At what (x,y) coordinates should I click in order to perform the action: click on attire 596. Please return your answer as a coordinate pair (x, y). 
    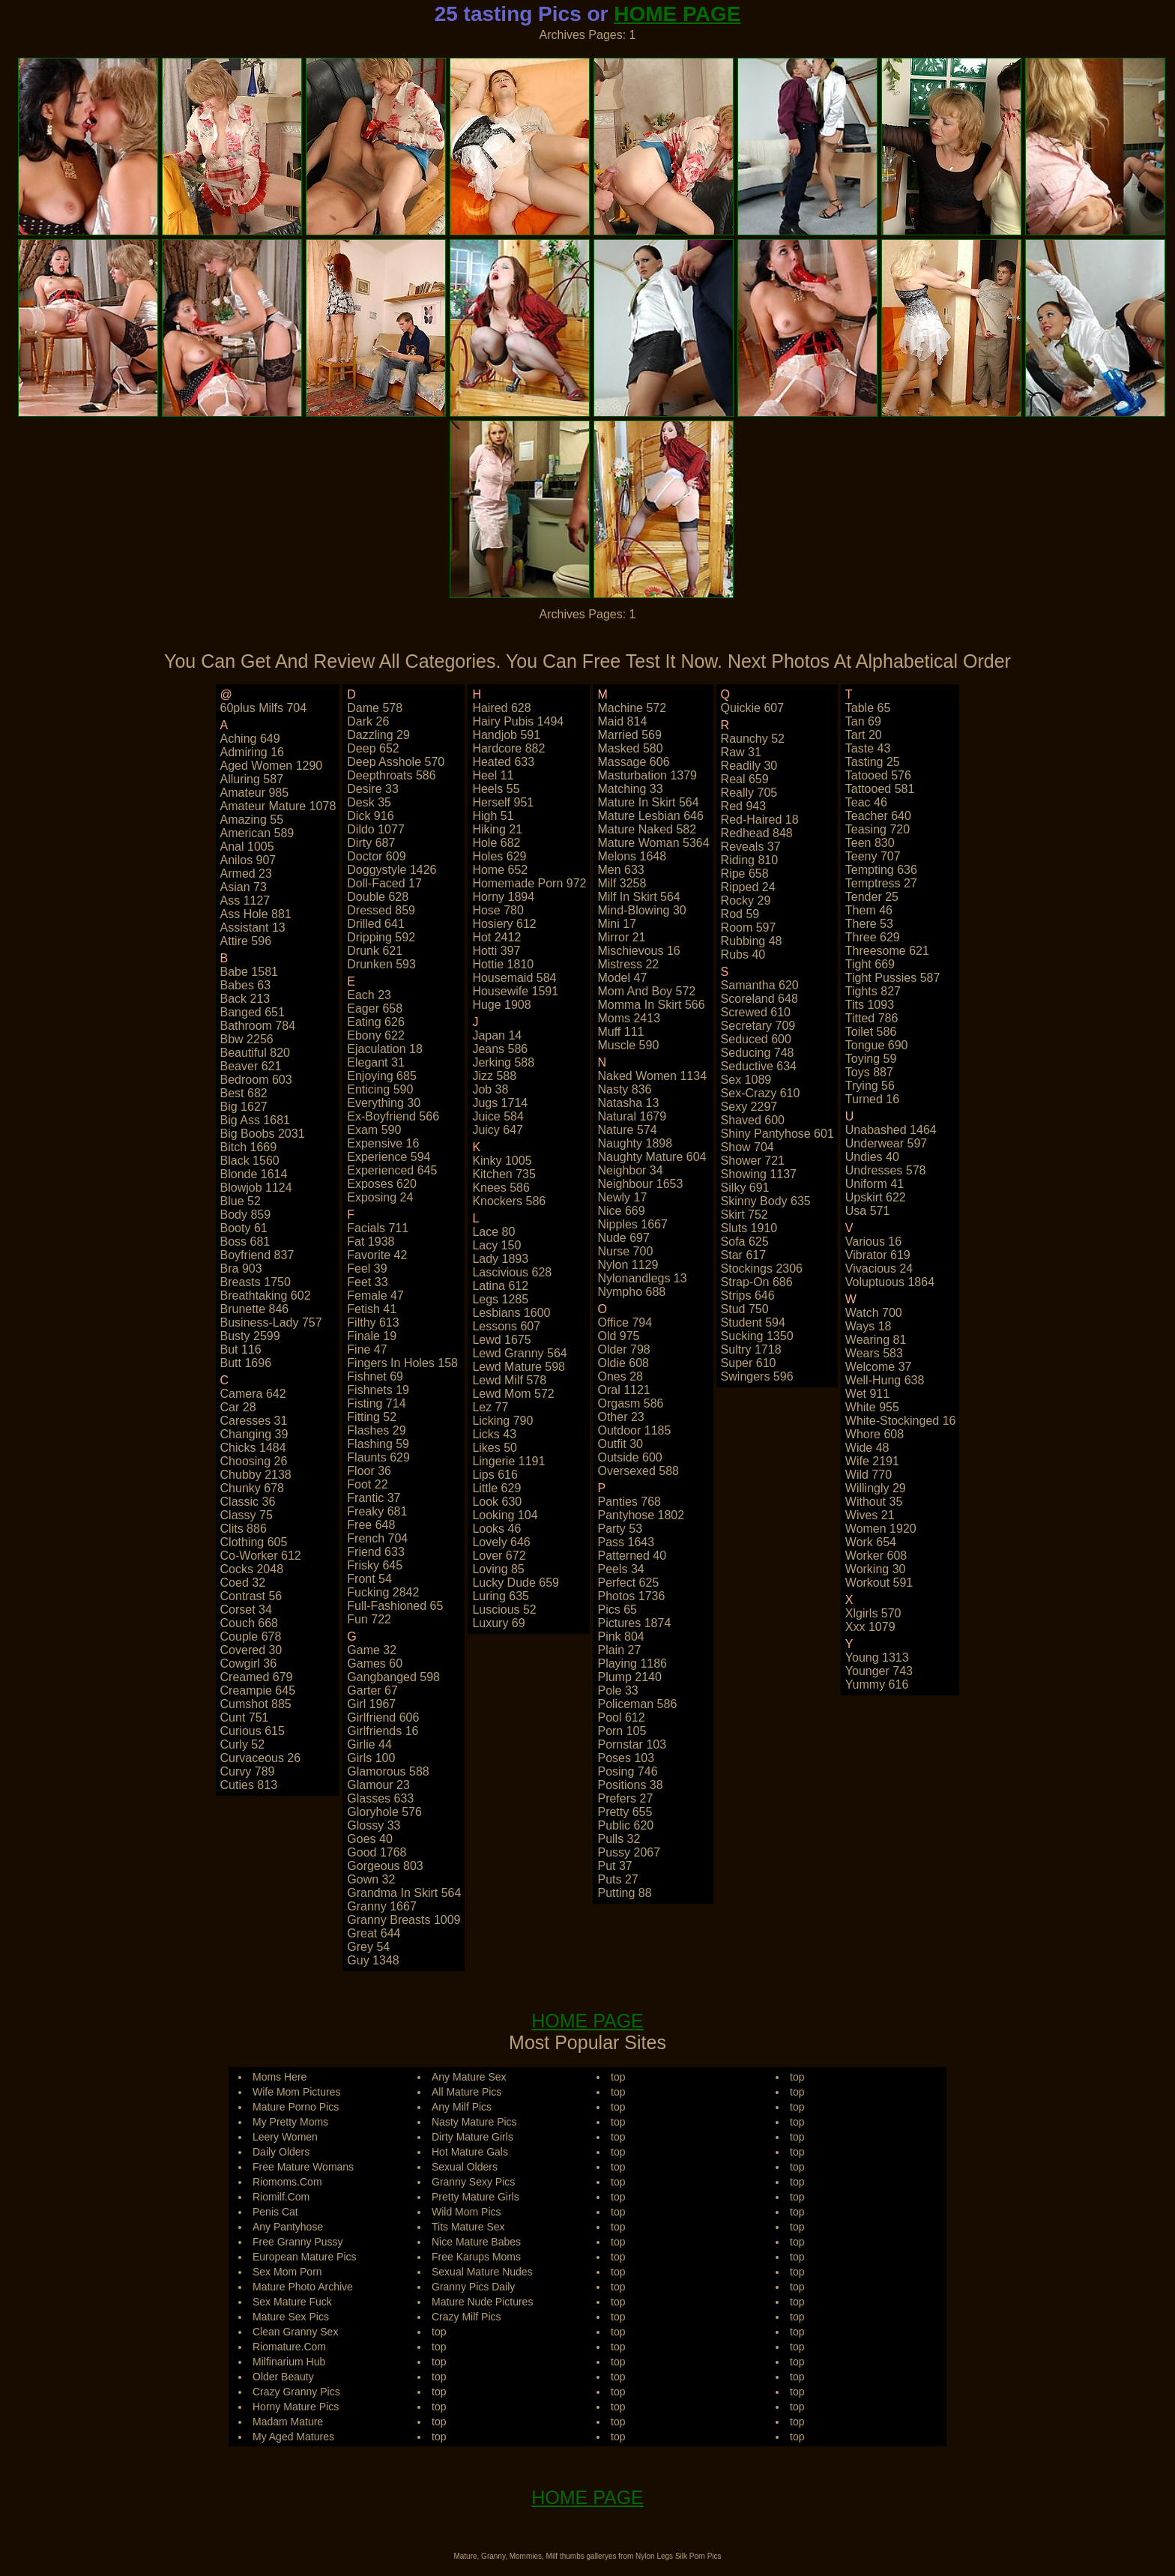
    Looking at the image, I should click on (245, 941).